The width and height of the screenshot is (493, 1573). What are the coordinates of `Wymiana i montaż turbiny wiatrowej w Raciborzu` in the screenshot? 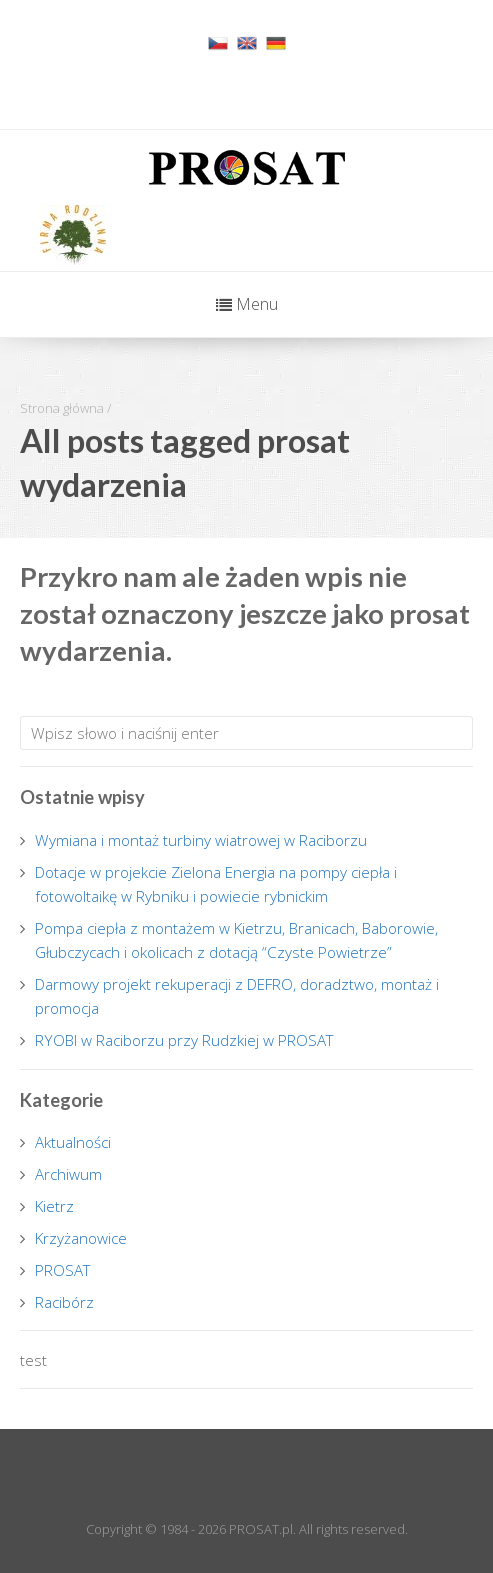 It's located at (201, 840).